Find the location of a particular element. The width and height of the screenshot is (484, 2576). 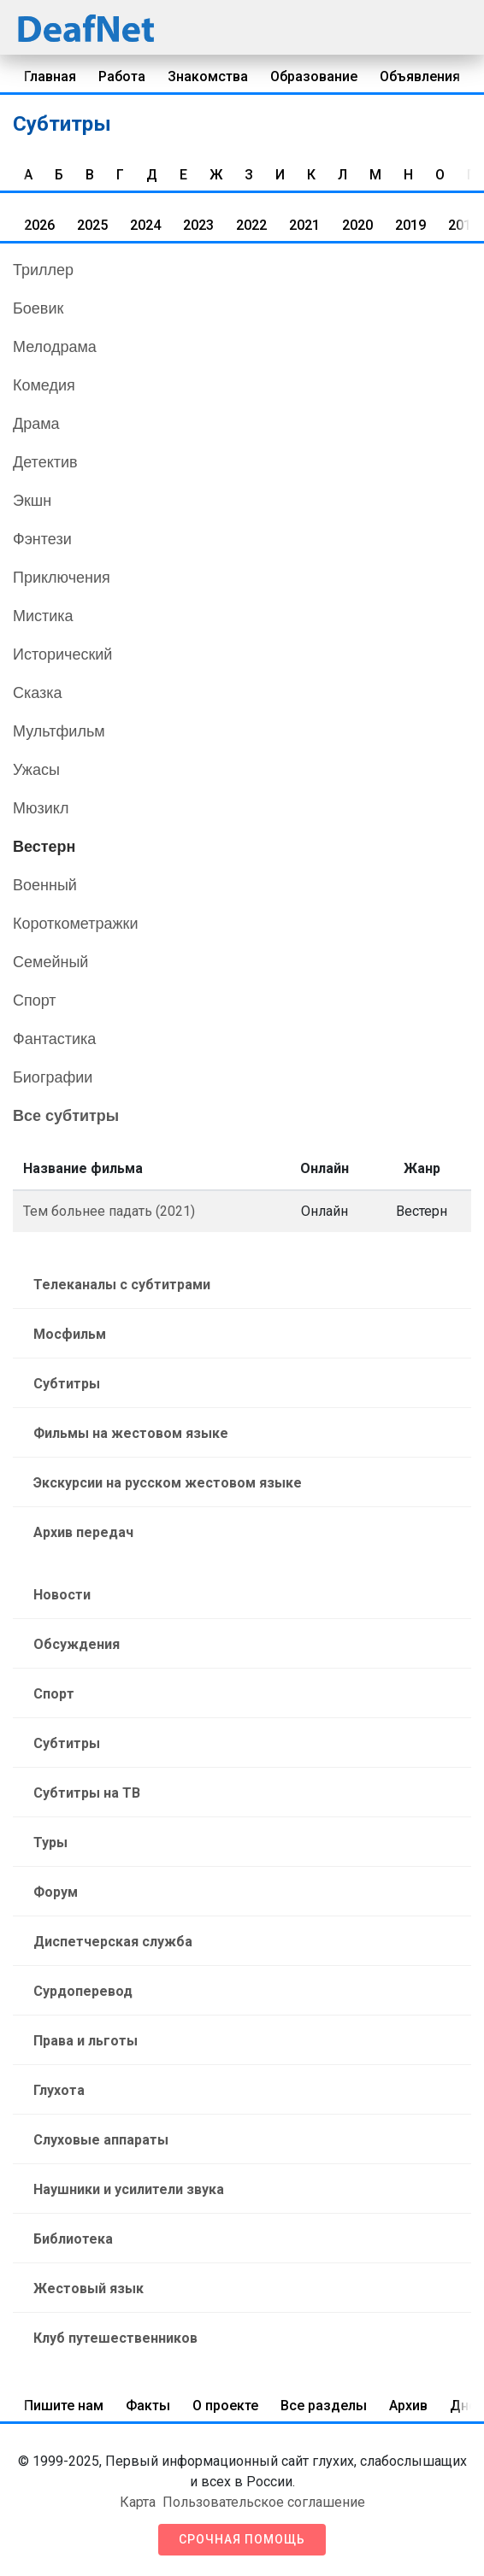

Все разделы is located at coordinates (323, 2405).